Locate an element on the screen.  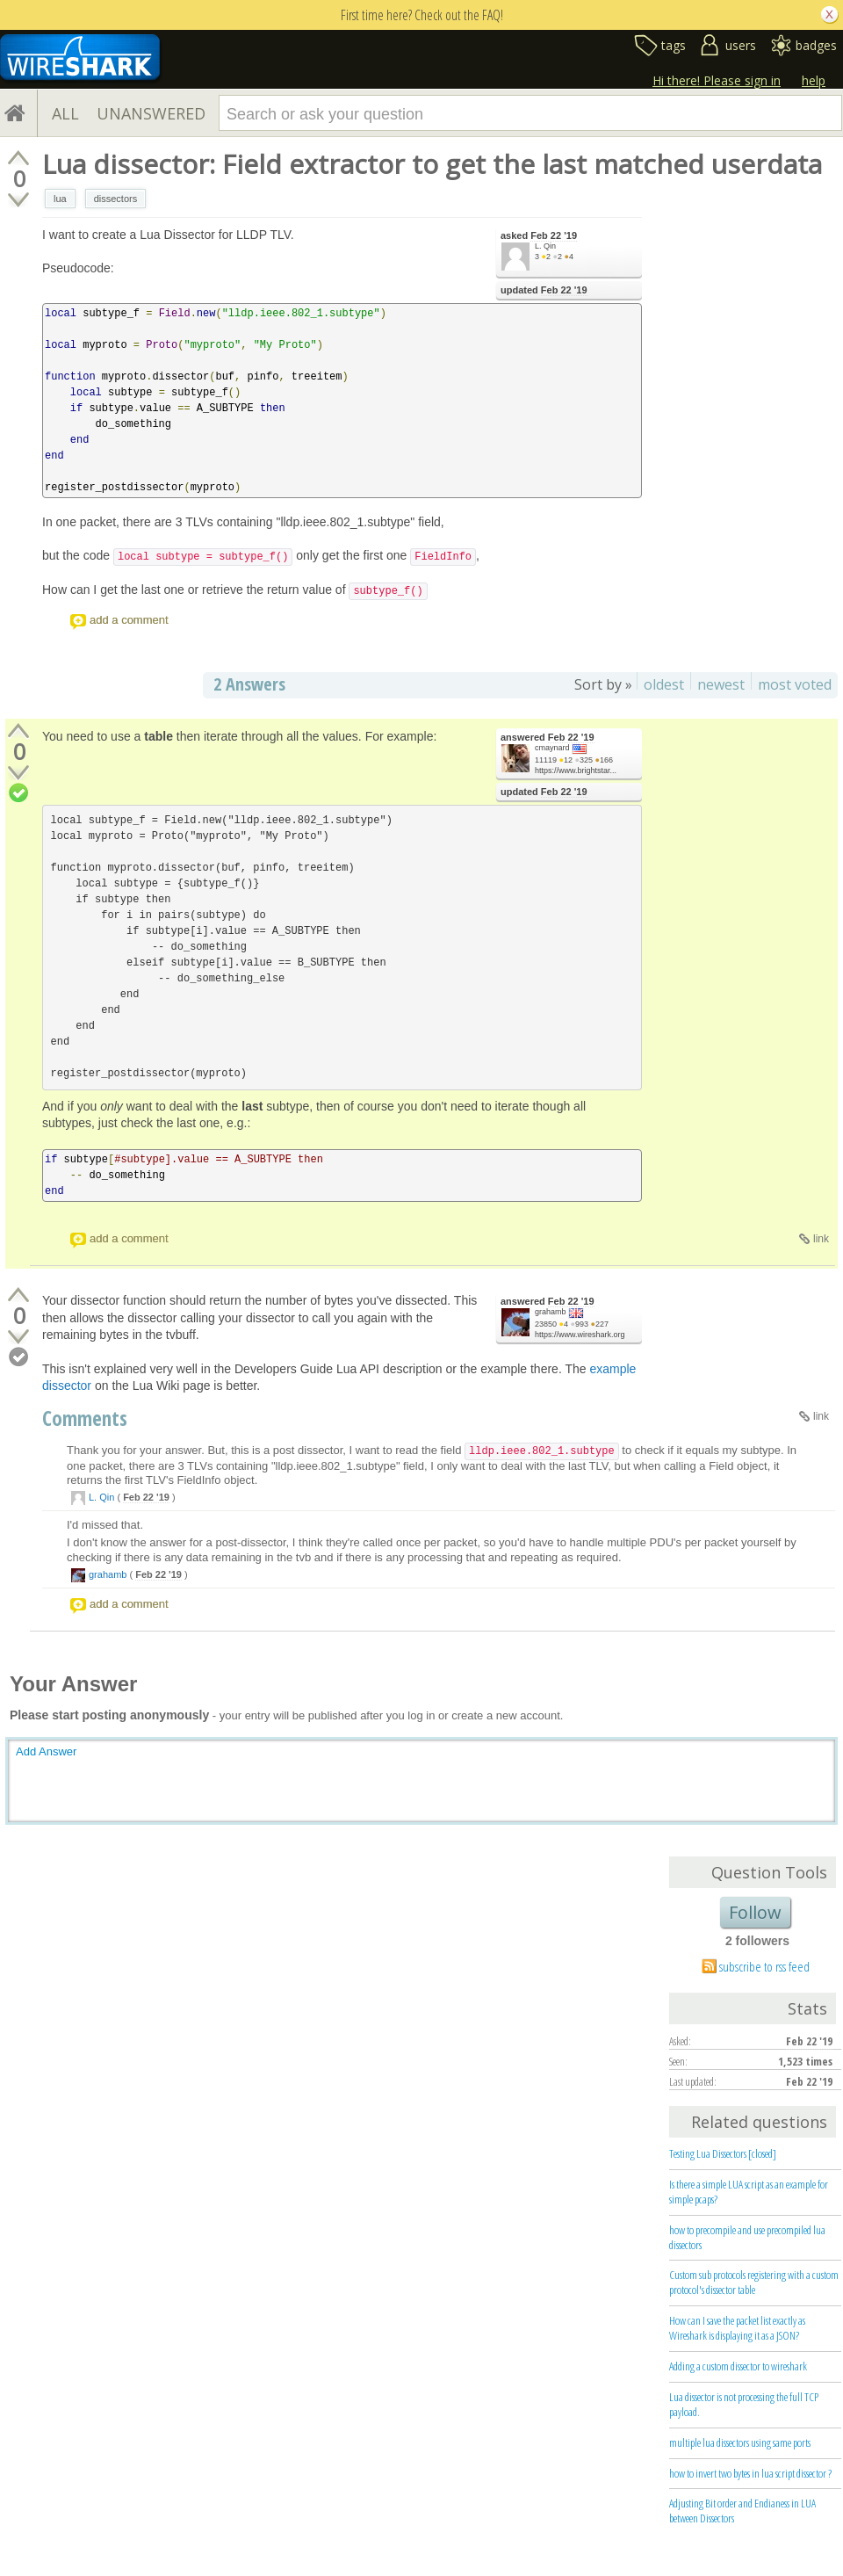
Lua dissector is not processing the full TCP payload. is located at coordinates (743, 2404).